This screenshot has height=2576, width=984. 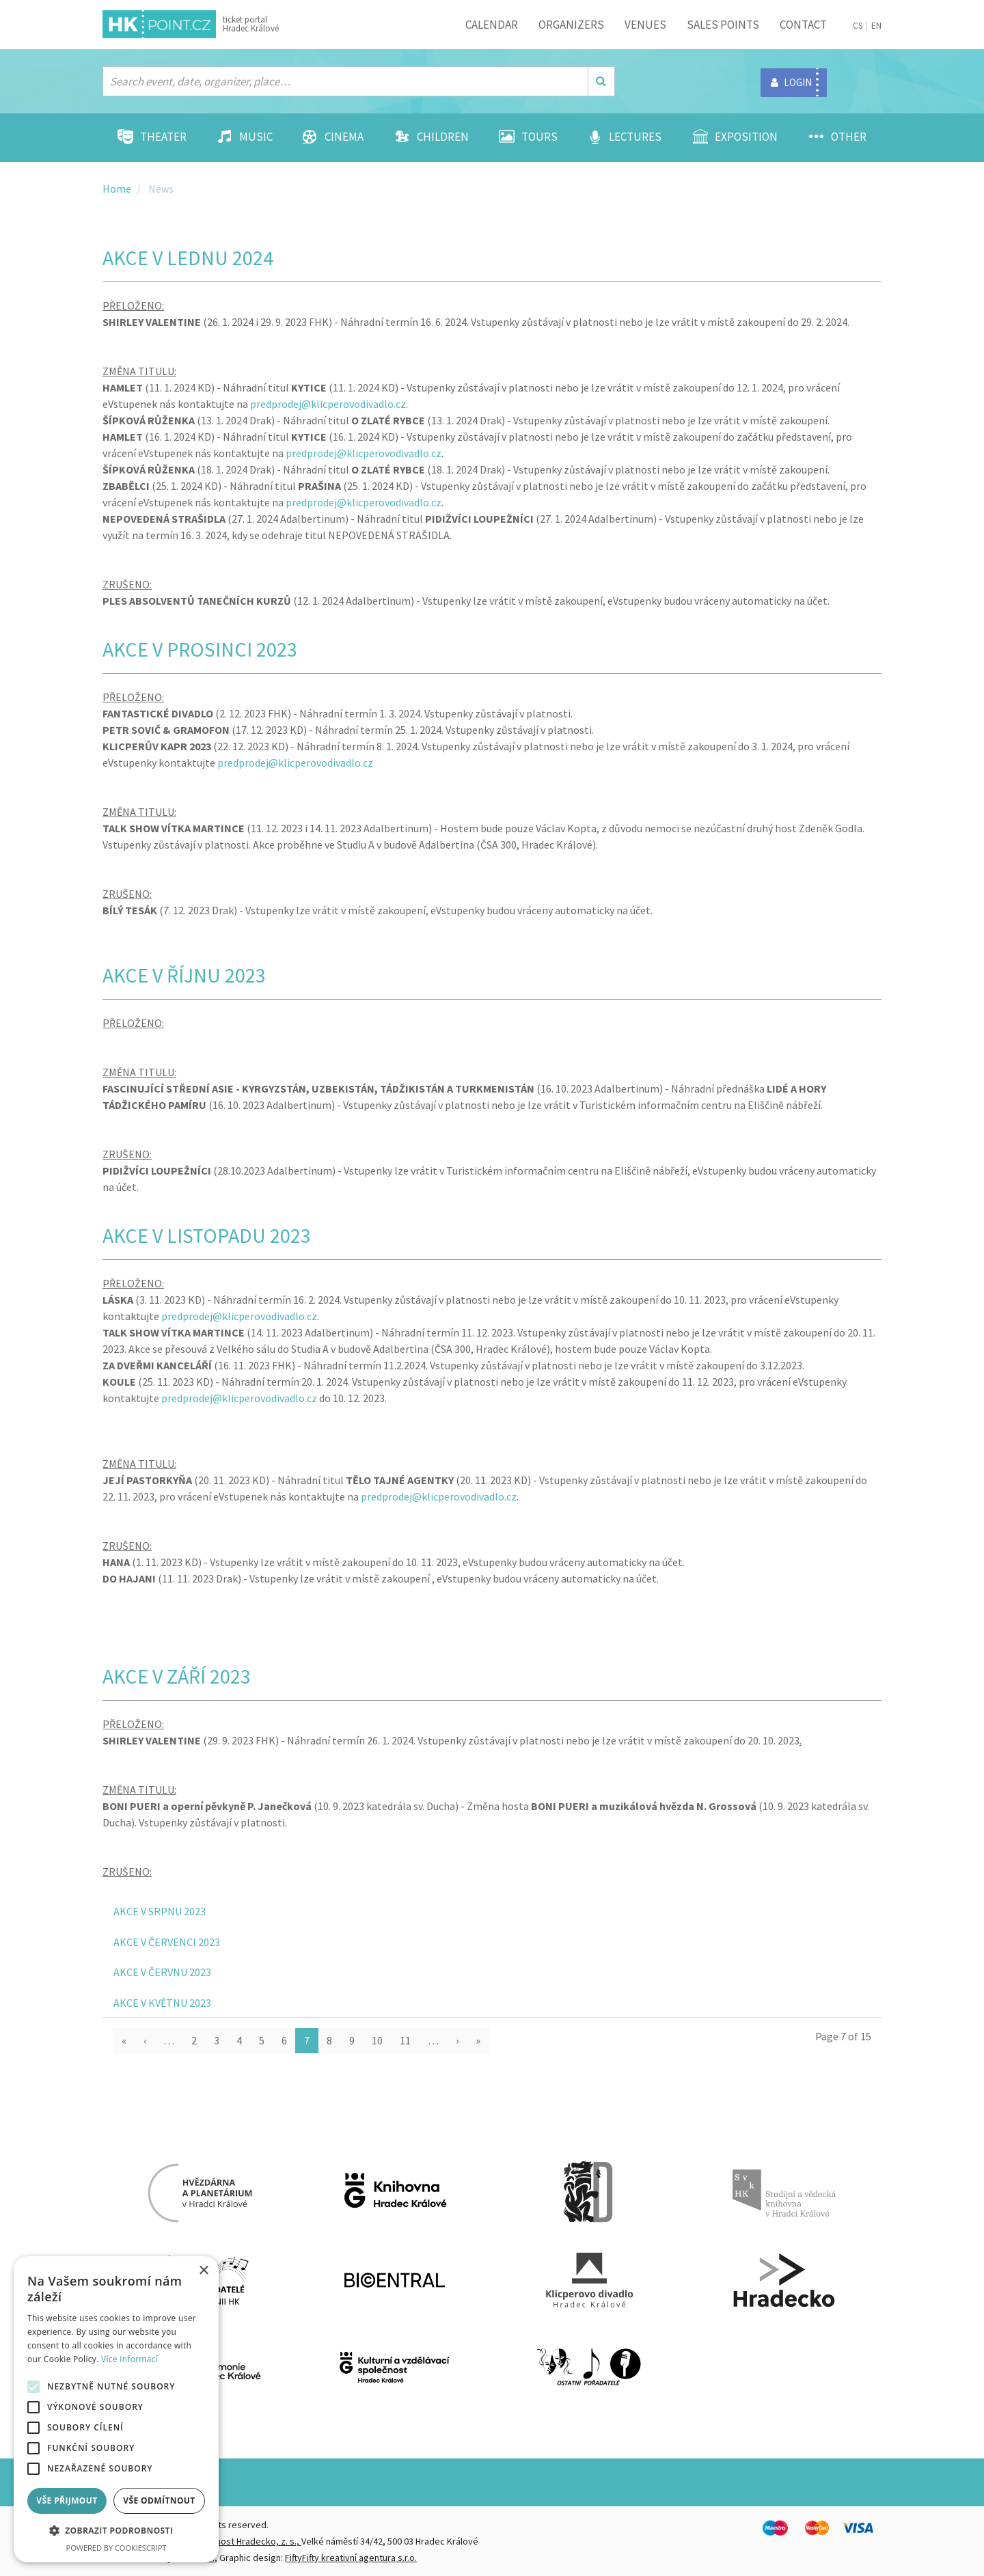 I want to click on × [button], so click(x=203, y=2271).